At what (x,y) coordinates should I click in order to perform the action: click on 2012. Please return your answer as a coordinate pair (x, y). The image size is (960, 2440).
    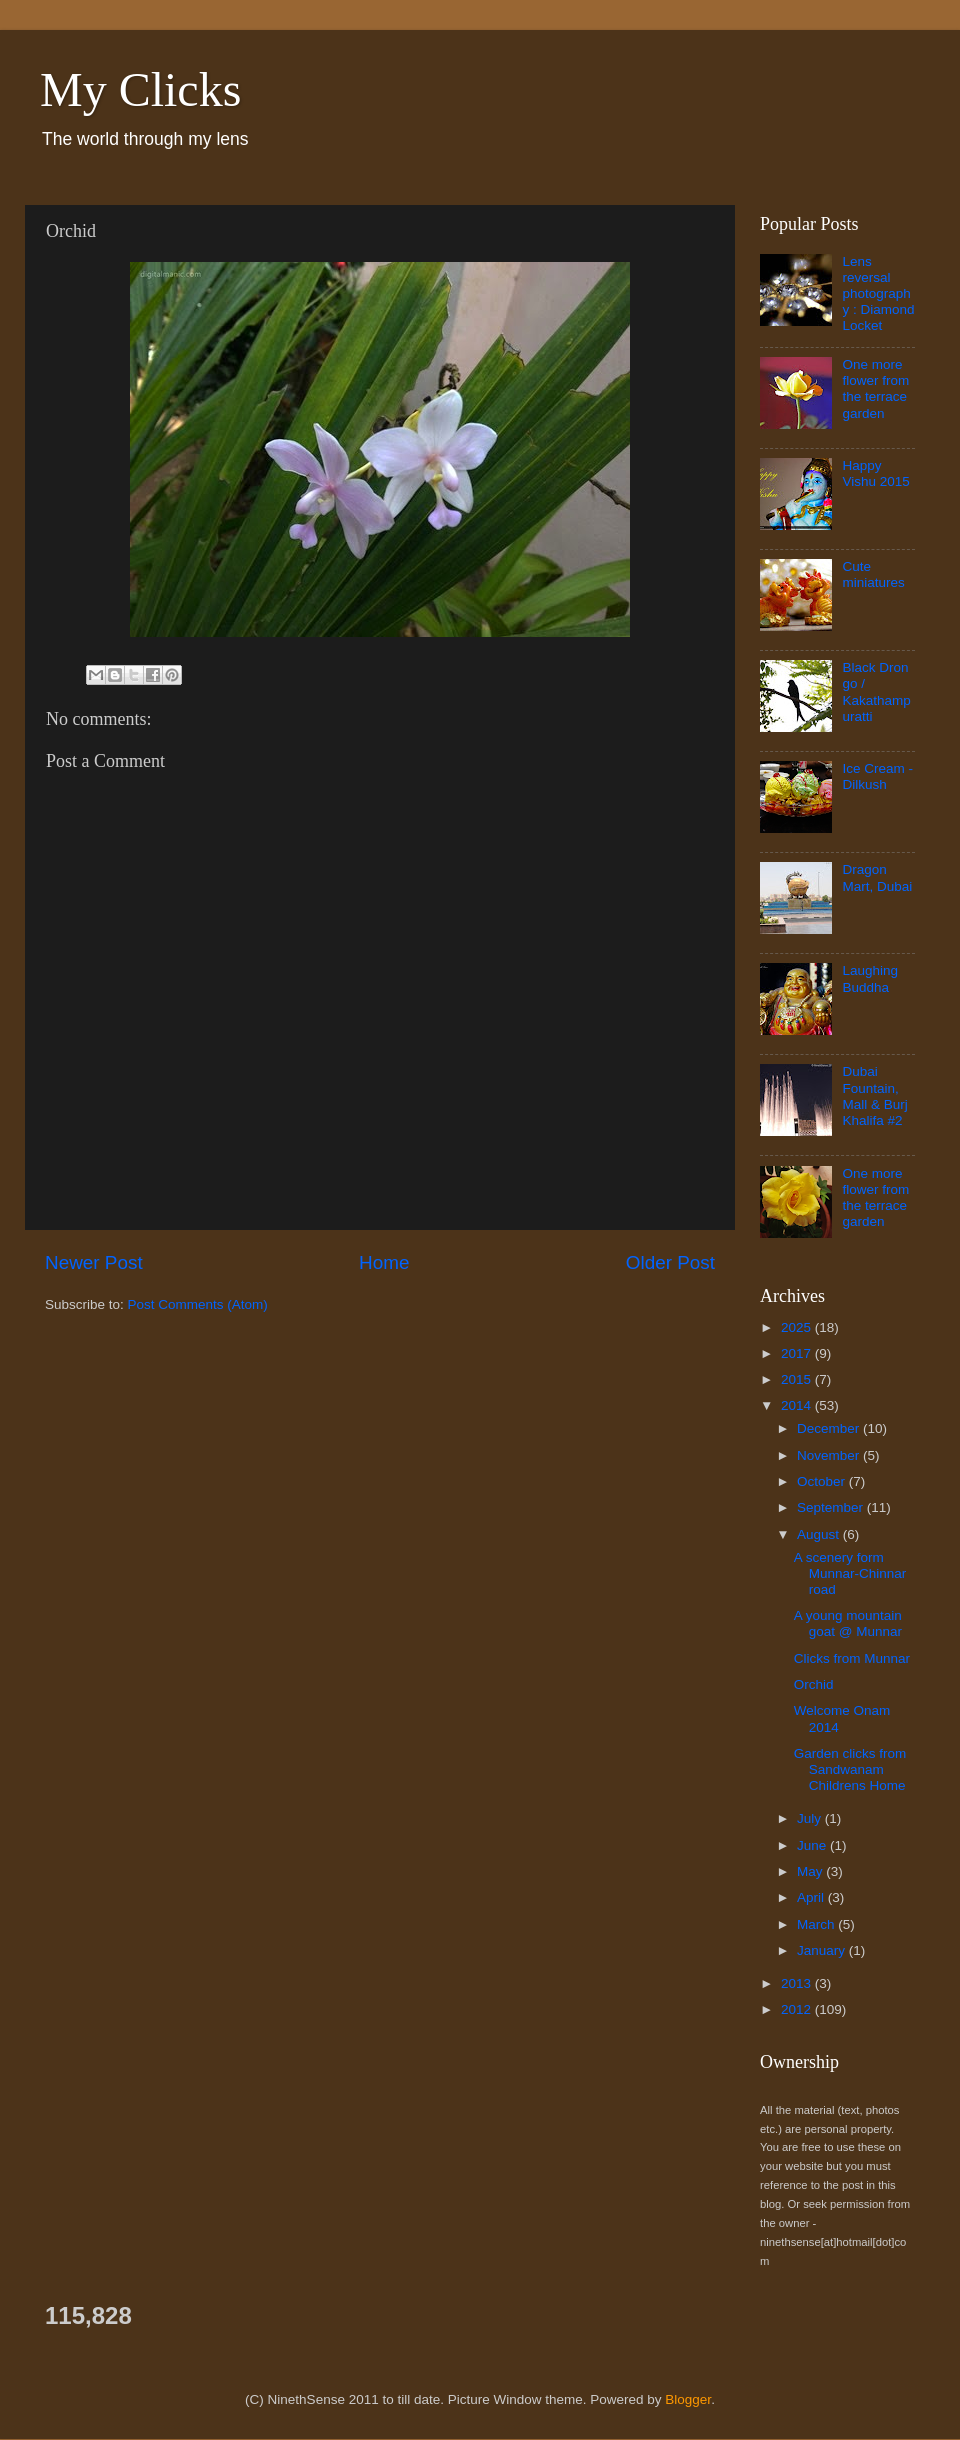
    Looking at the image, I should click on (798, 2009).